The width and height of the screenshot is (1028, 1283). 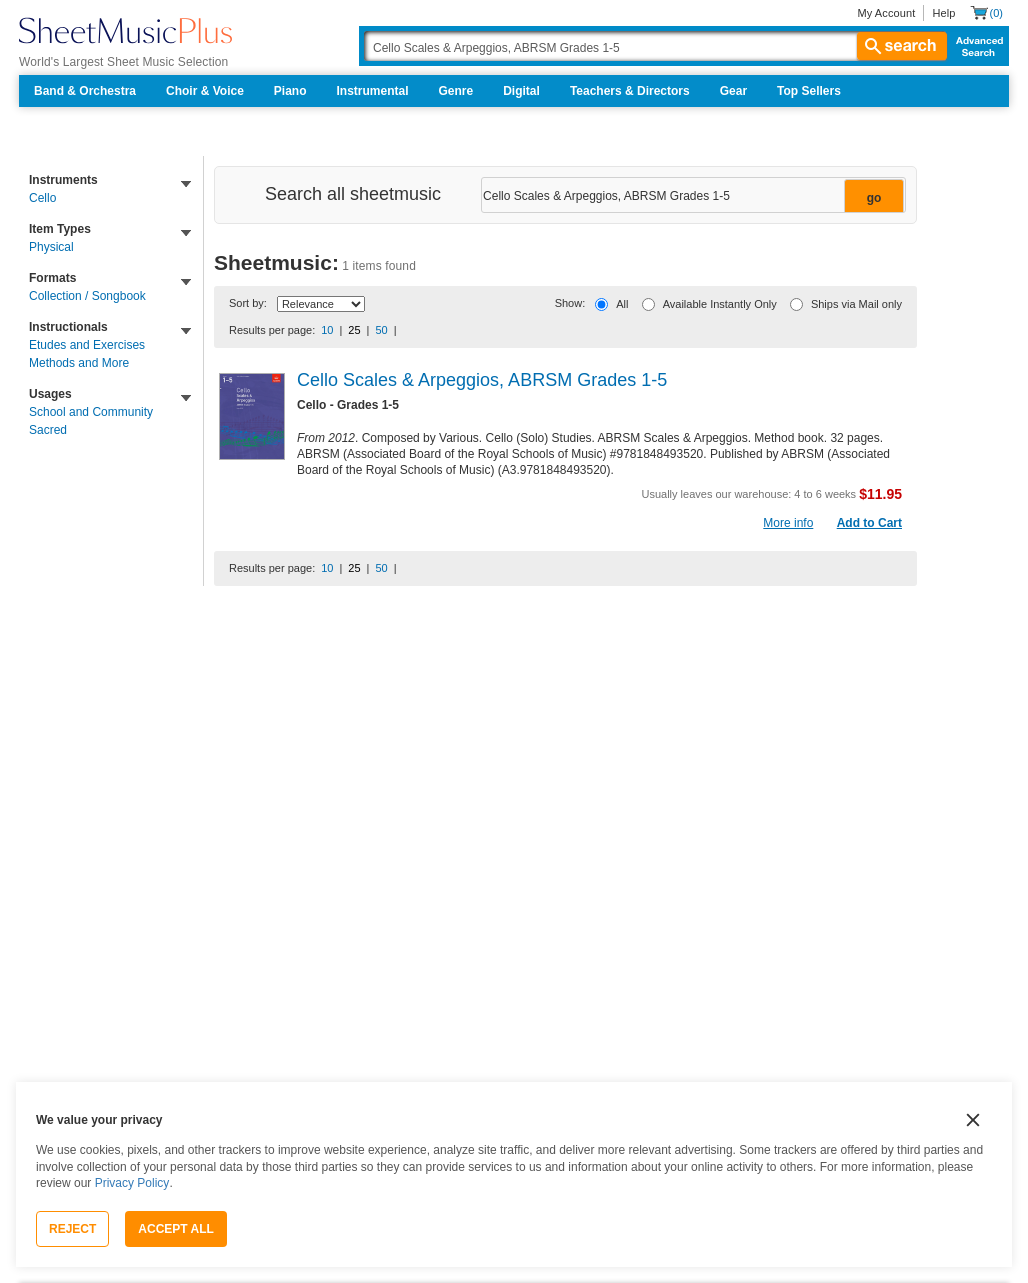 I want to click on Advanced Search, so click(x=975, y=46).